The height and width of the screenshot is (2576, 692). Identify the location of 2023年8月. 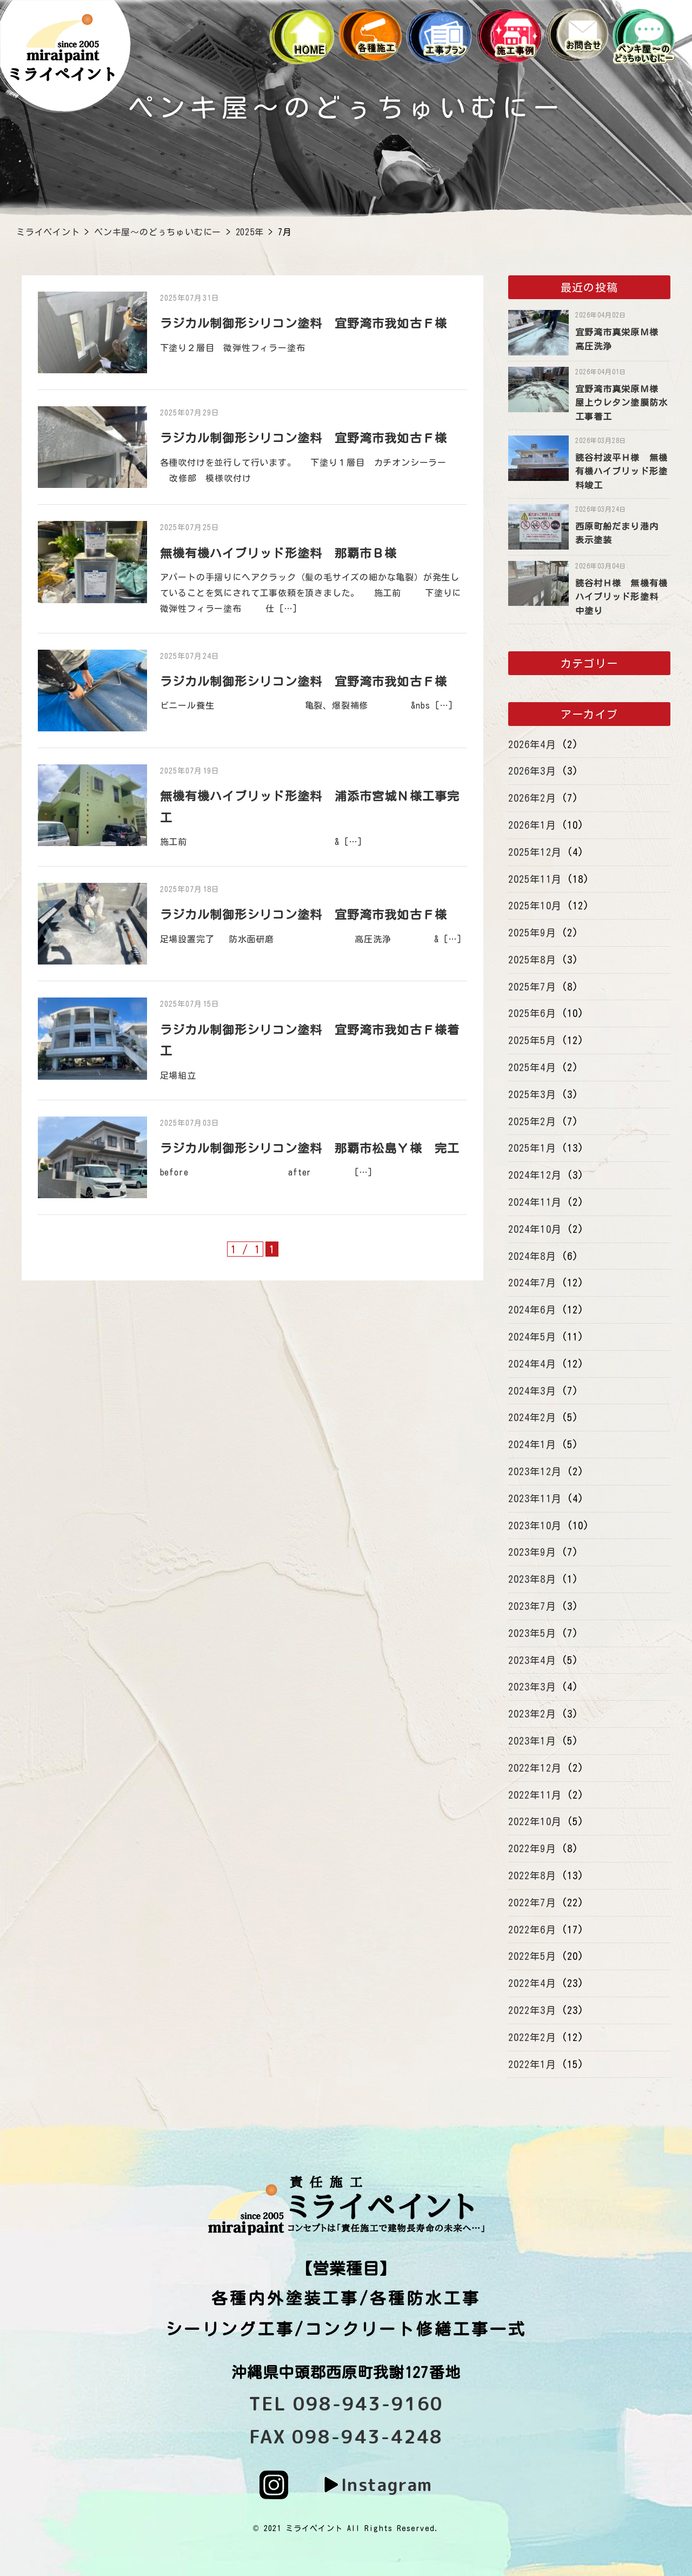
(532, 1579).